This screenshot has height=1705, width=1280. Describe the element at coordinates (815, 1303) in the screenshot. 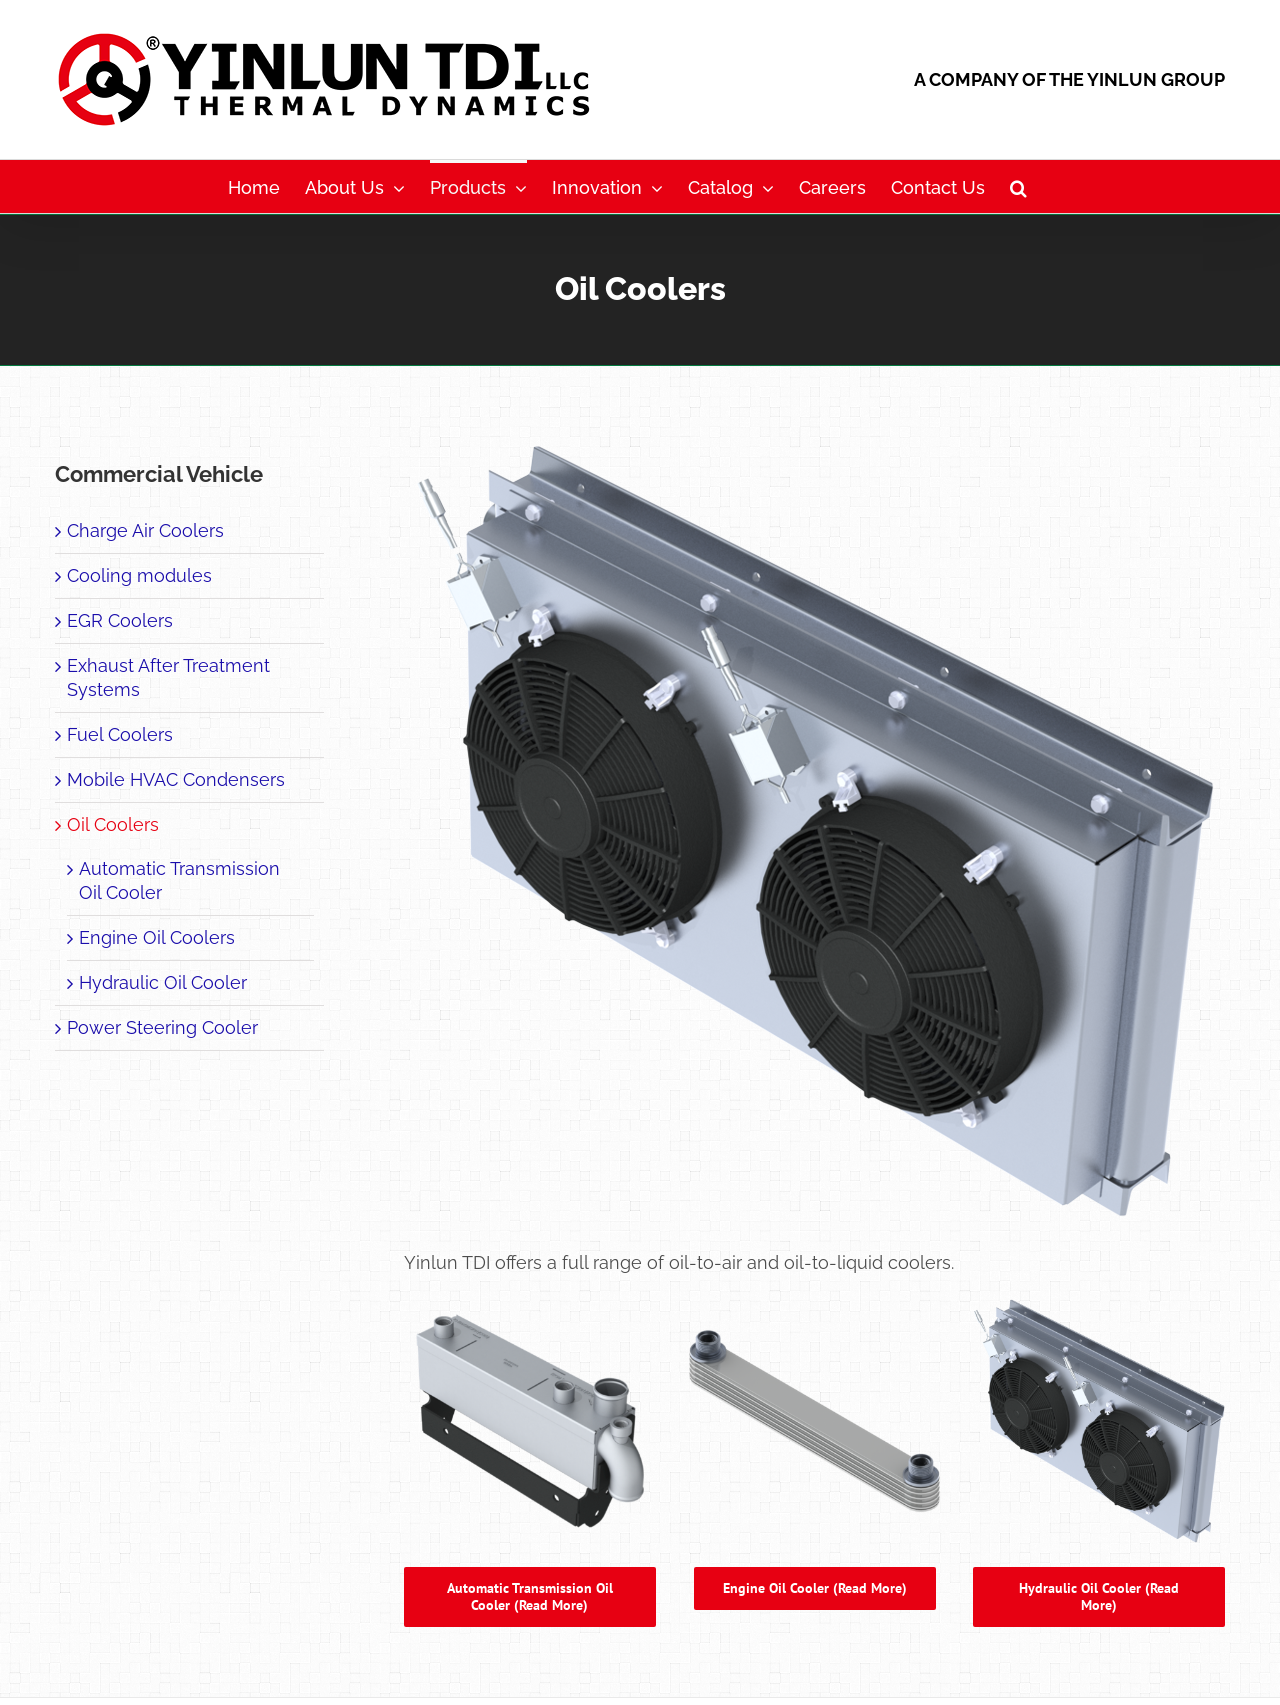

I see `[Page26_Products_Com Veh Off Hwy_Oil Coolers_EOC_800x800]` at that location.